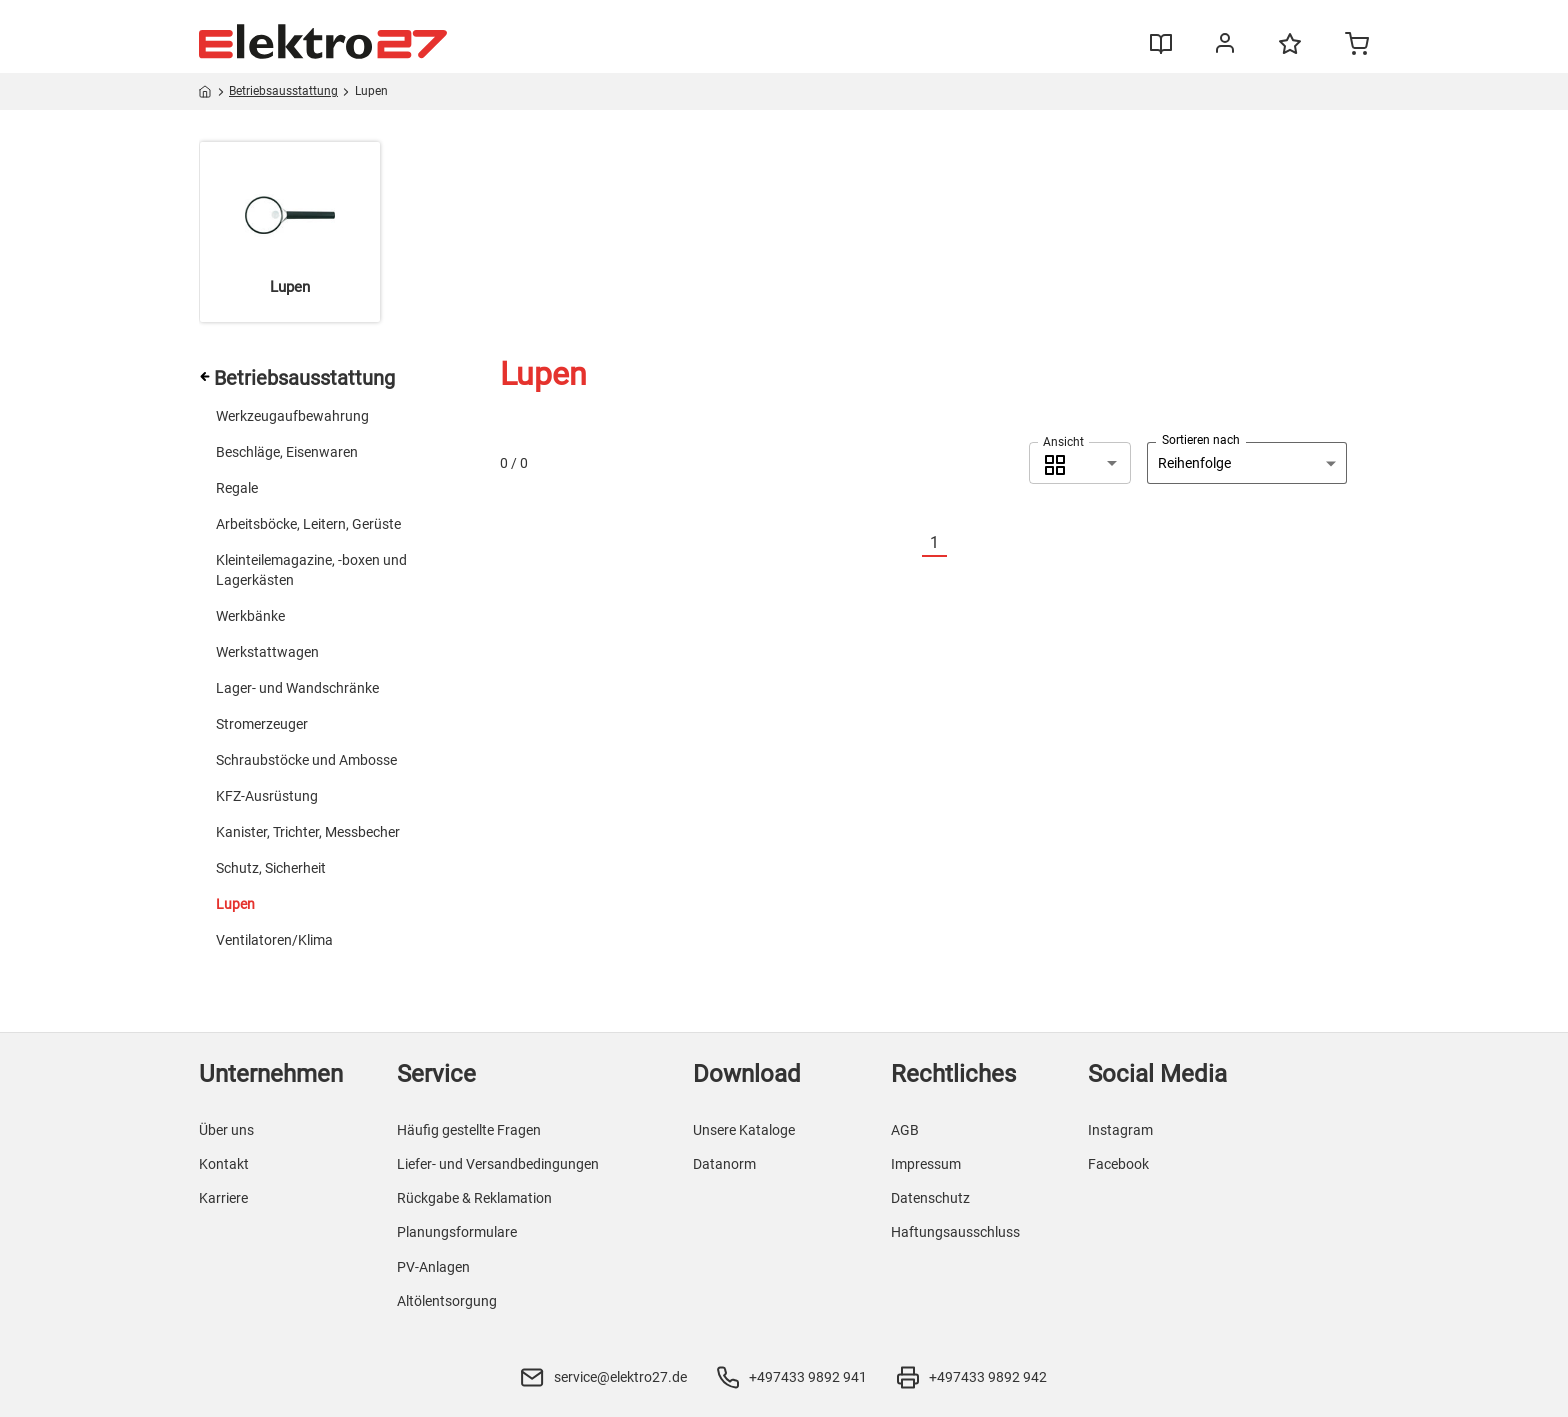 The image size is (1568, 1417). Describe the element at coordinates (910, 543) in the screenshot. I see `[Vorherige]` at that location.